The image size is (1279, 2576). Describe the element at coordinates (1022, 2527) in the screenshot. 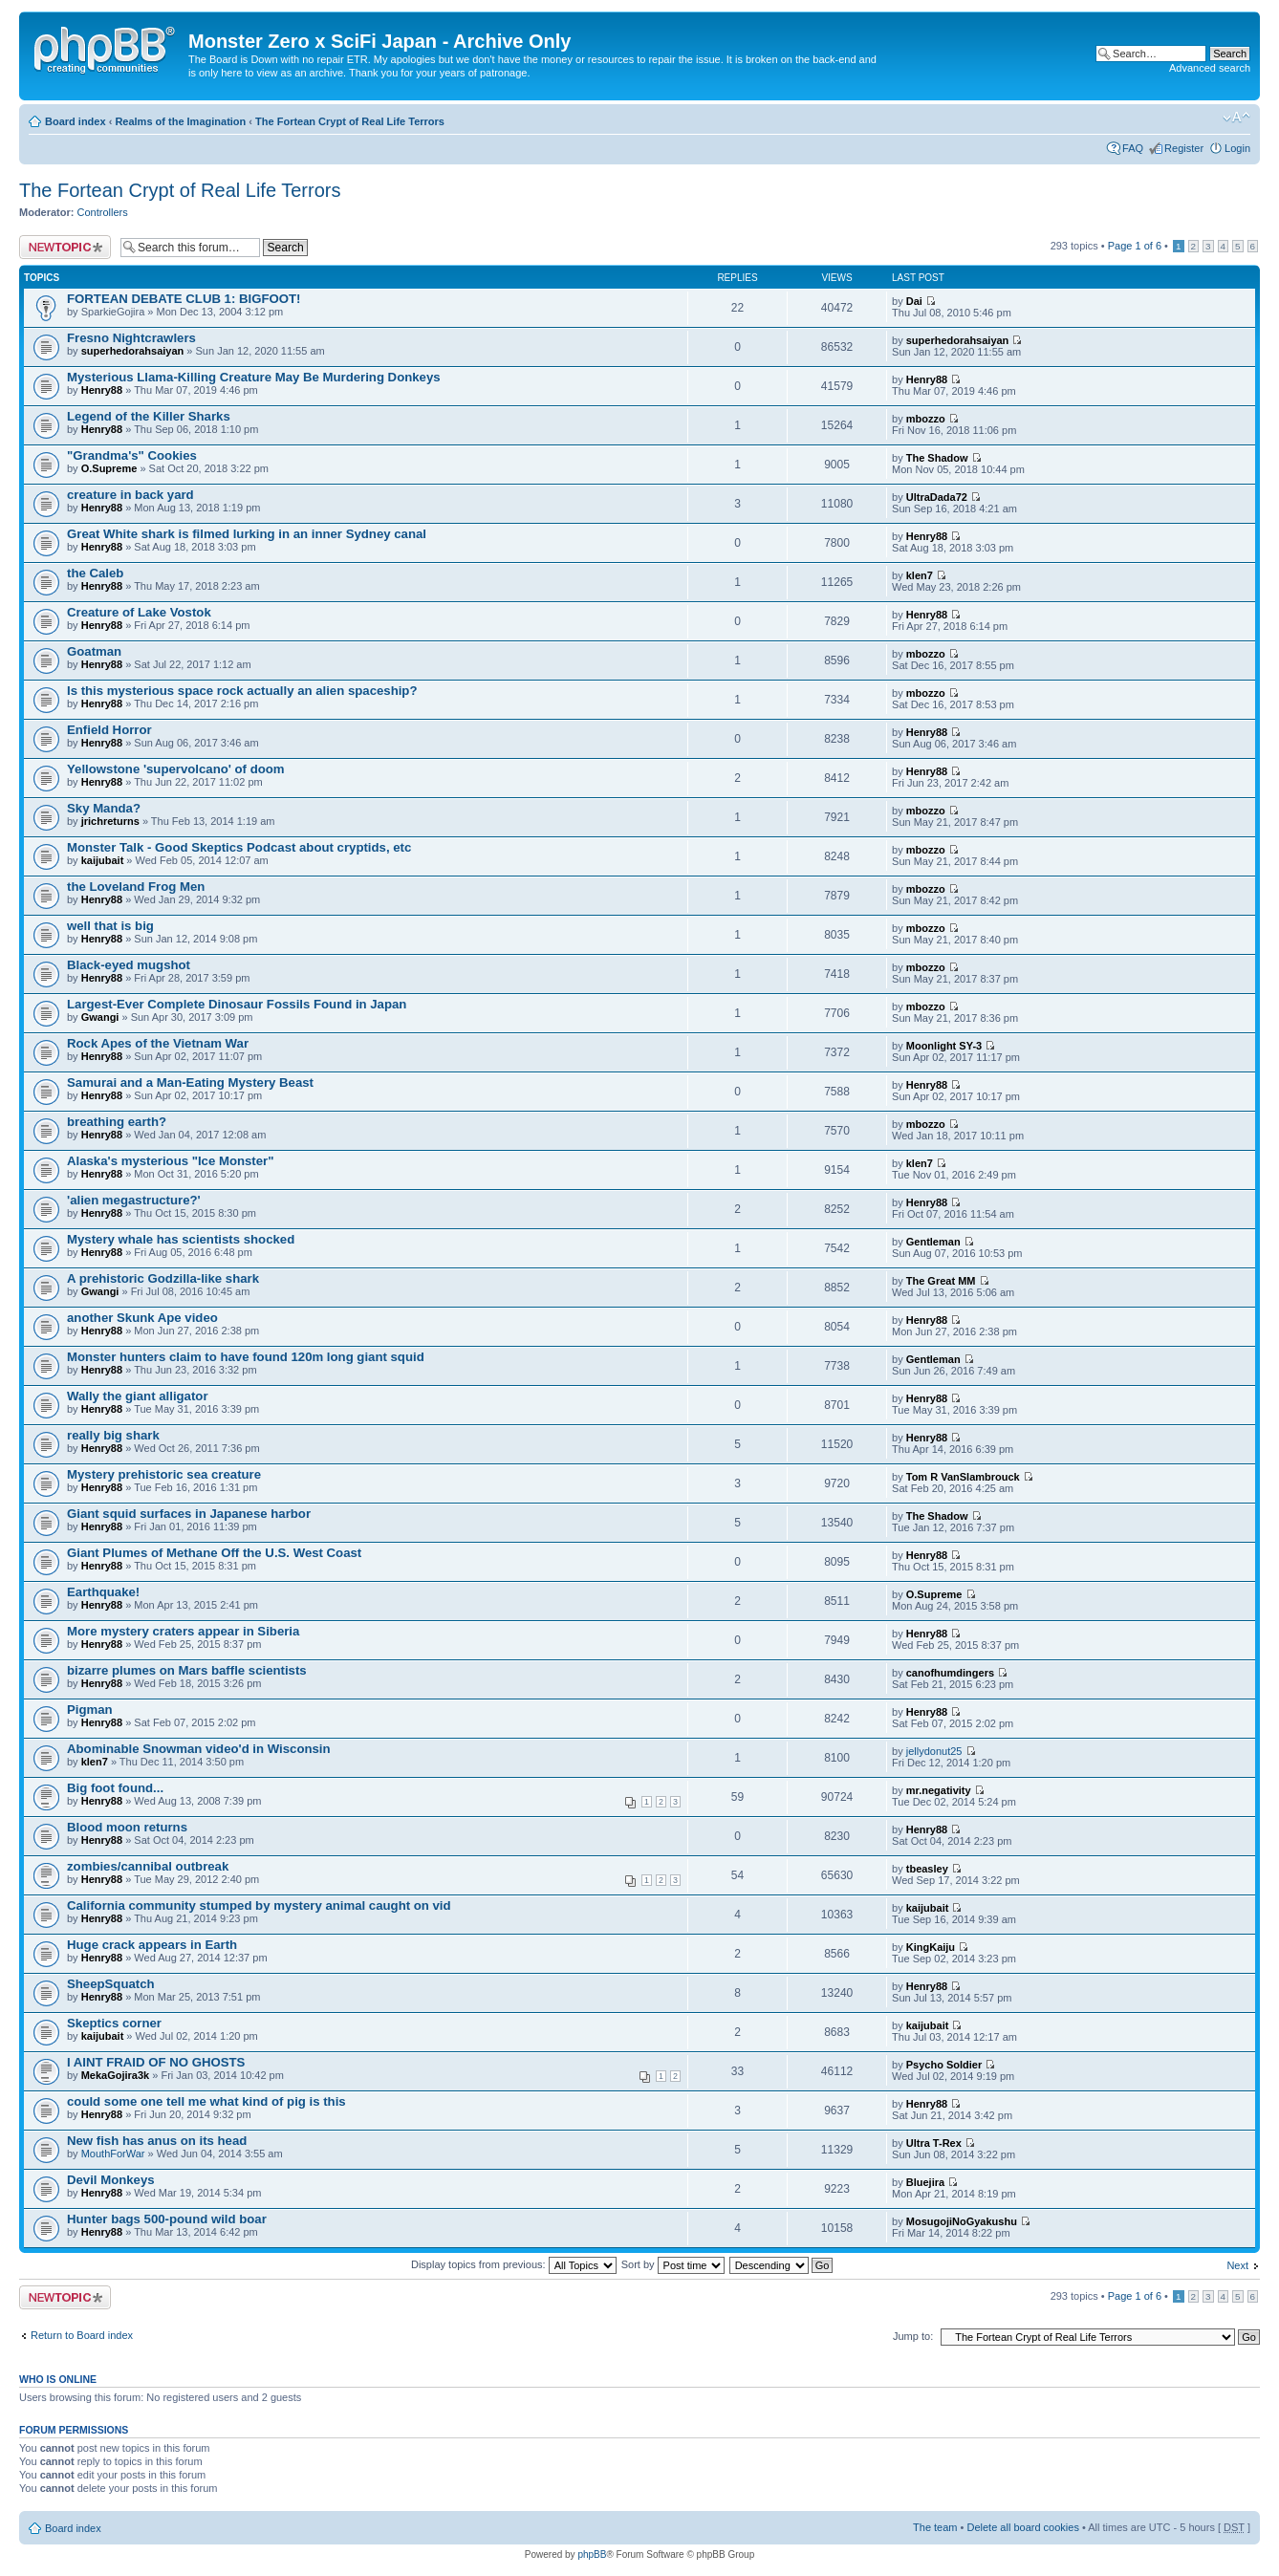

I see `Delete all board cookies` at that location.